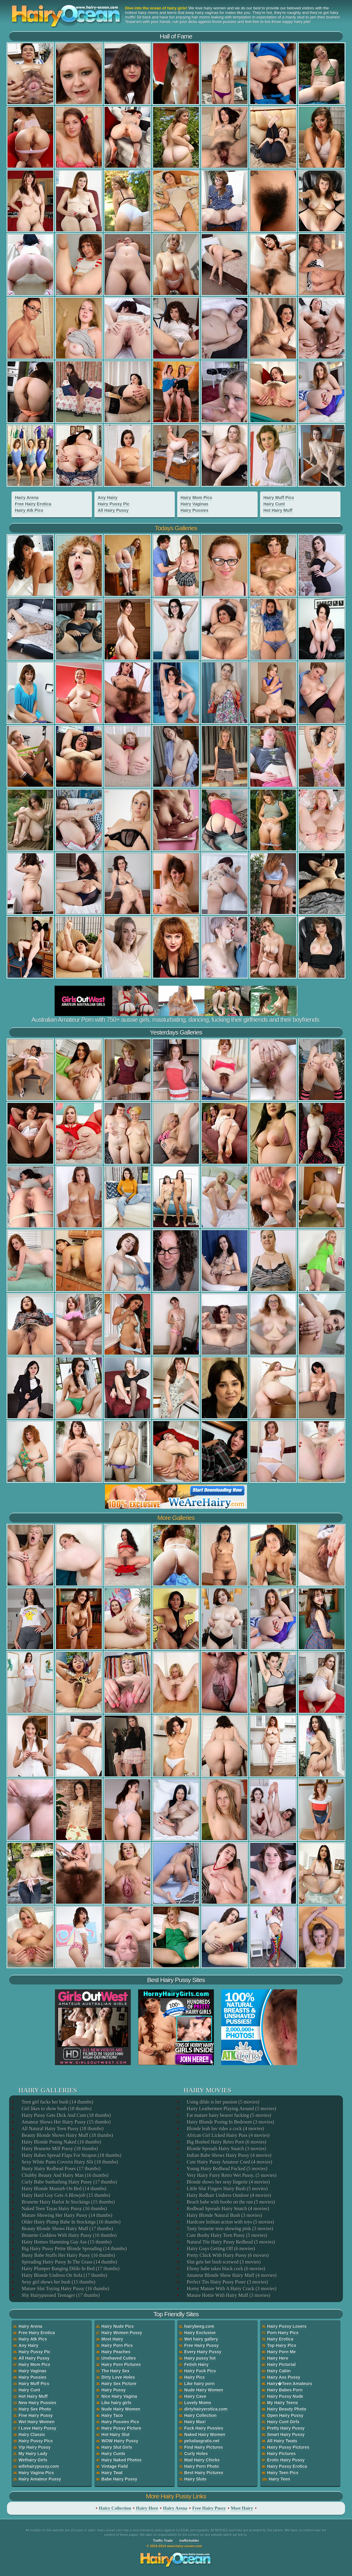 This screenshot has height=2576, width=352. I want to click on Vintage Field, so click(114, 2466).